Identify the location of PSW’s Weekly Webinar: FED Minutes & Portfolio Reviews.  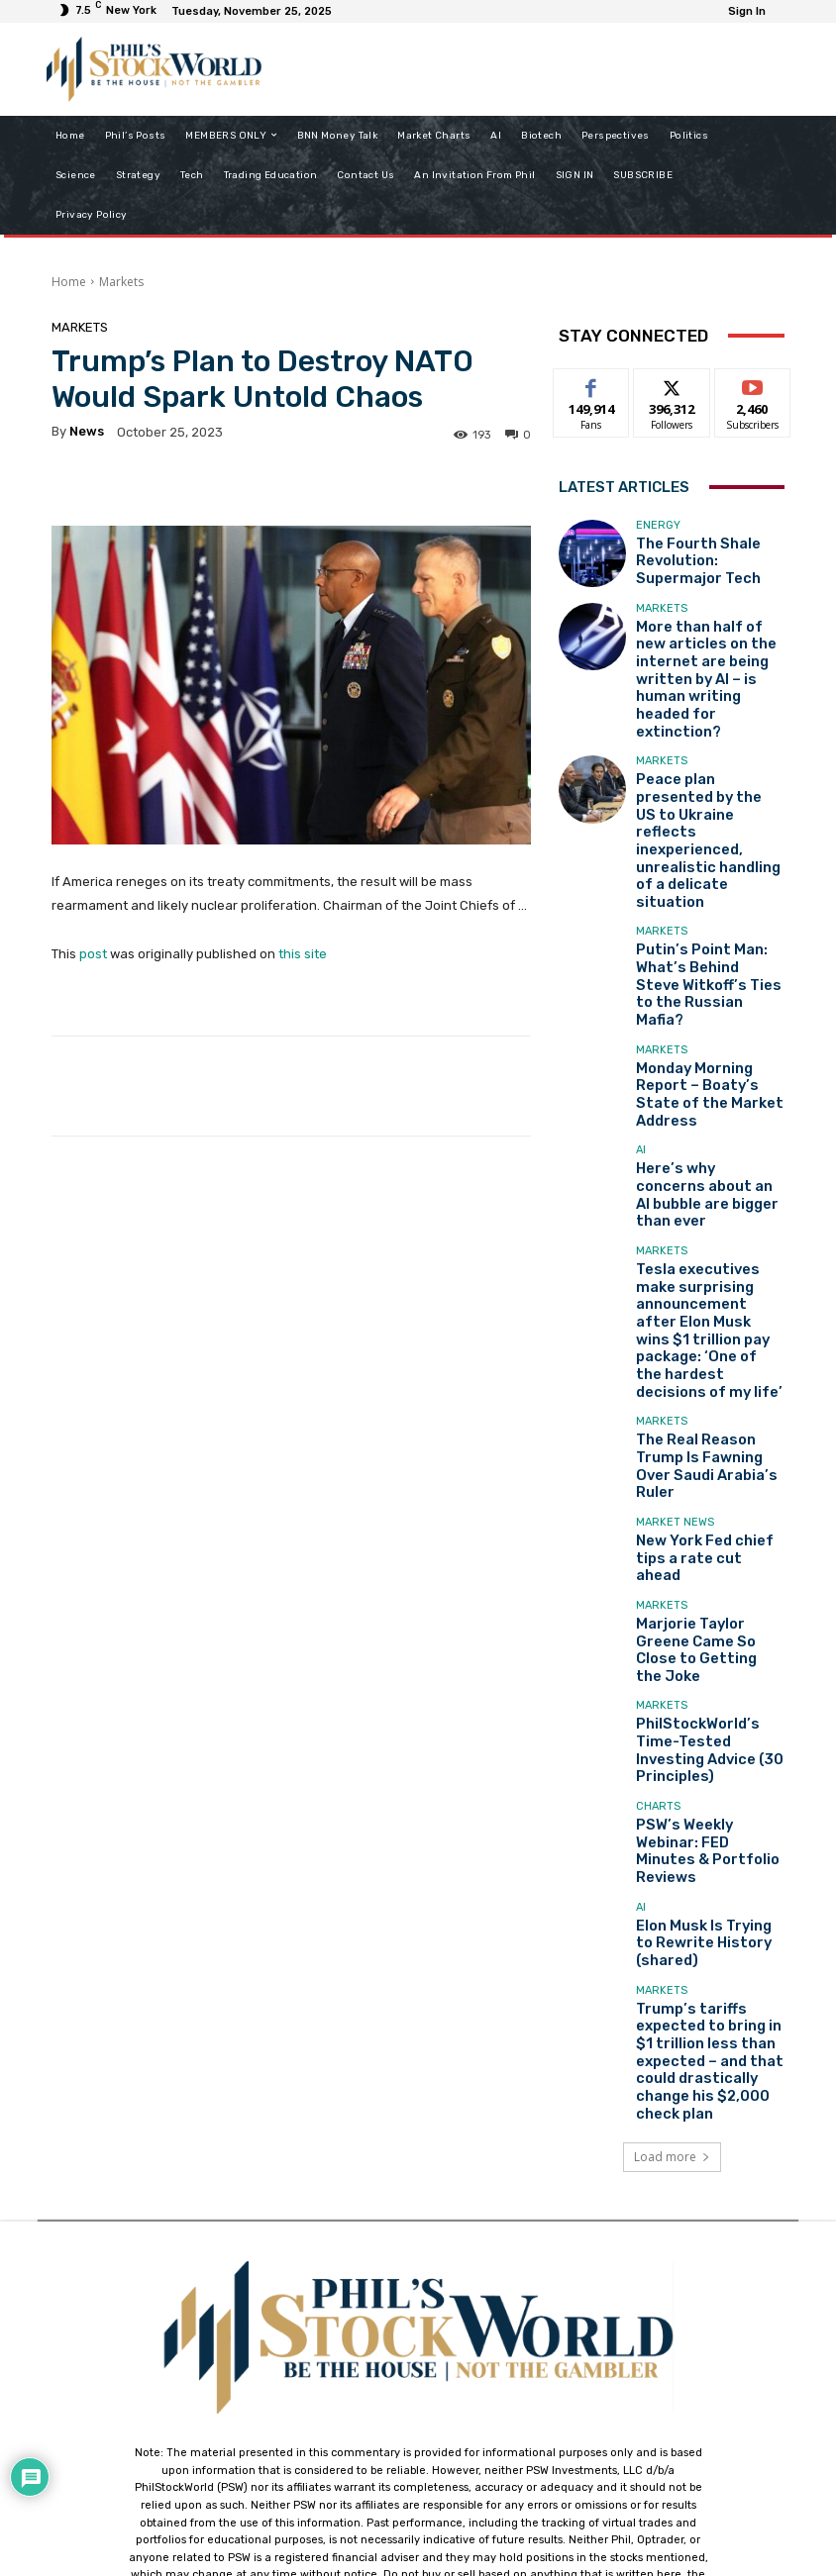
(703, 1523).